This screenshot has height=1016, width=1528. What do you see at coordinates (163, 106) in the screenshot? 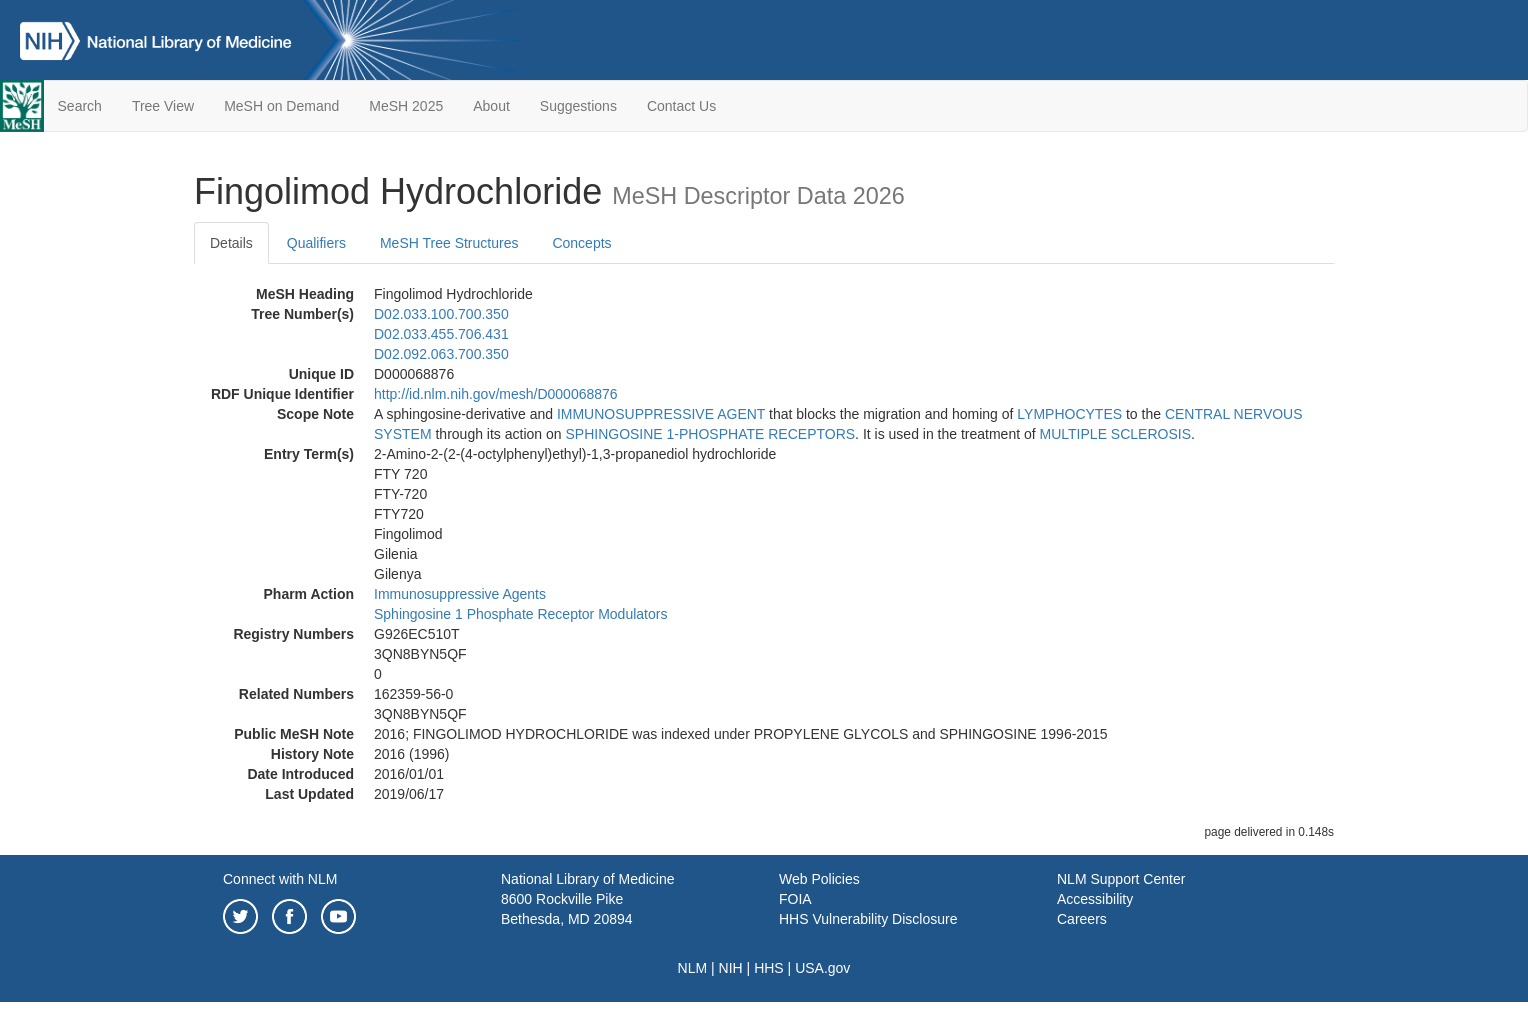
I see `Tree View` at bounding box center [163, 106].